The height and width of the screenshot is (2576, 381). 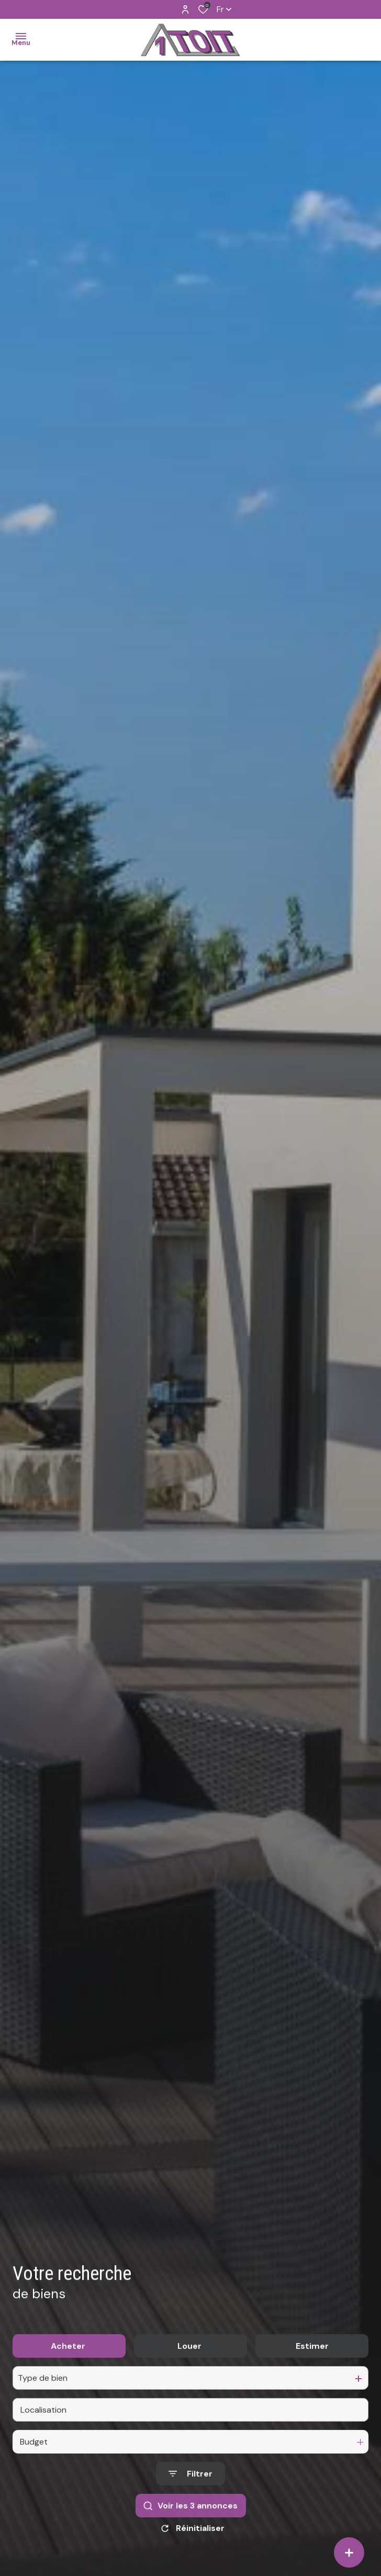 What do you see at coordinates (190, 2497) in the screenshot?
I see `[Ouvrir le formulaire de recherche]` at bounding box center [190, 2497].